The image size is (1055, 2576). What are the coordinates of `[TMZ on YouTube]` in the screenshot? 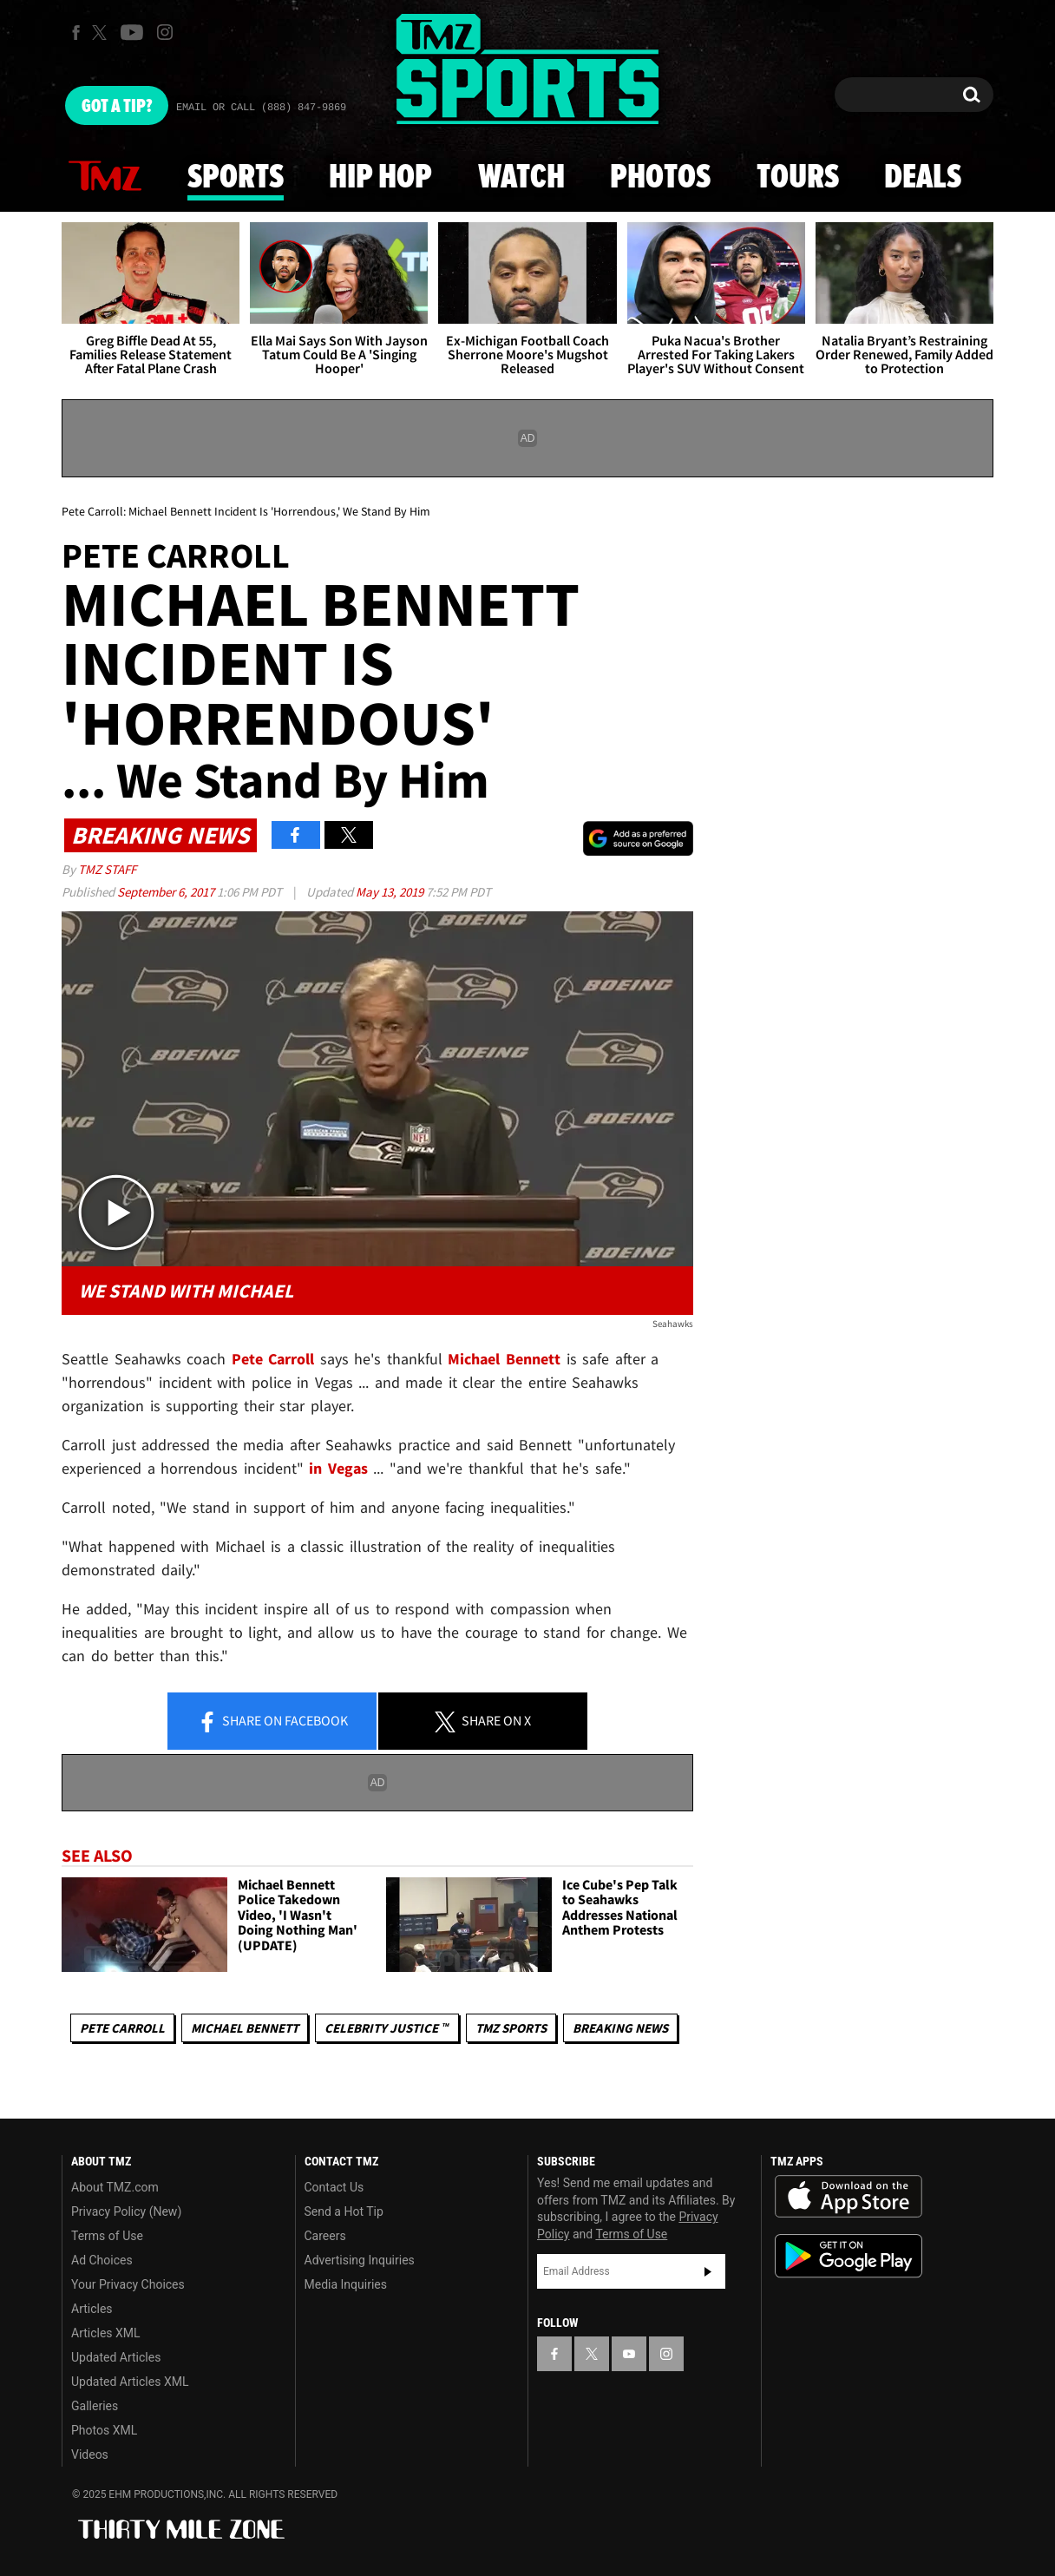 It's located at (629, 2353).